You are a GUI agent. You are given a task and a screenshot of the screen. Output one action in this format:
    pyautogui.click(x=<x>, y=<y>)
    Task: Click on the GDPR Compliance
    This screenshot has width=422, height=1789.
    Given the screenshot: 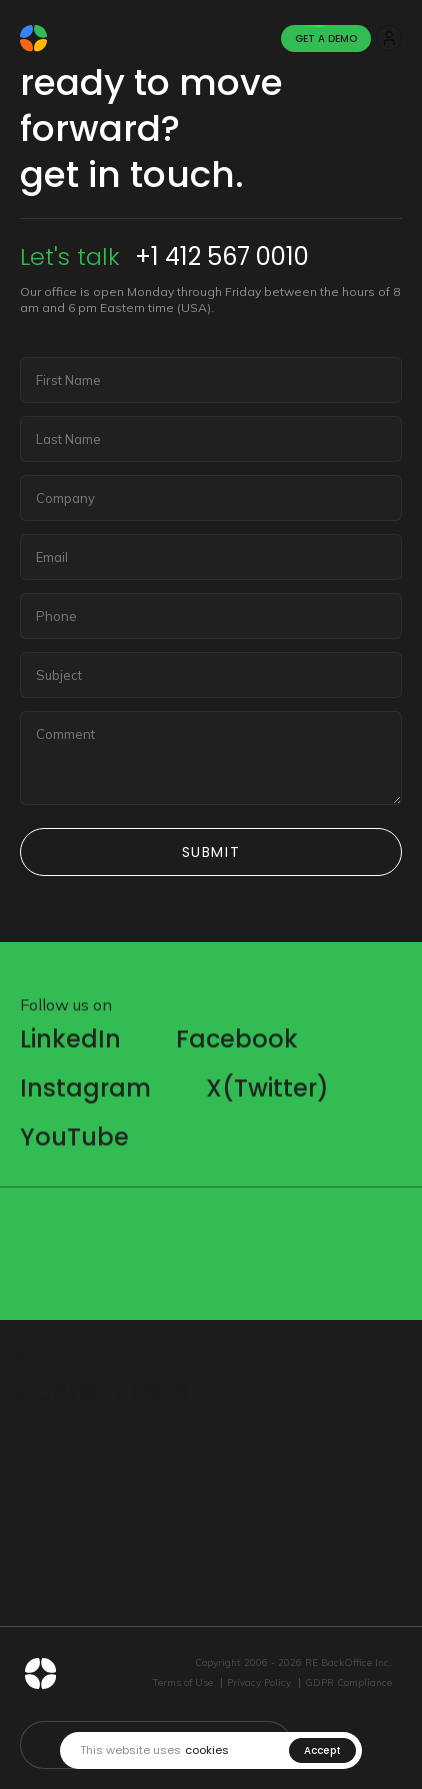 What is the action you would take?
    pyautogui.click(x=348, y=1683)
    